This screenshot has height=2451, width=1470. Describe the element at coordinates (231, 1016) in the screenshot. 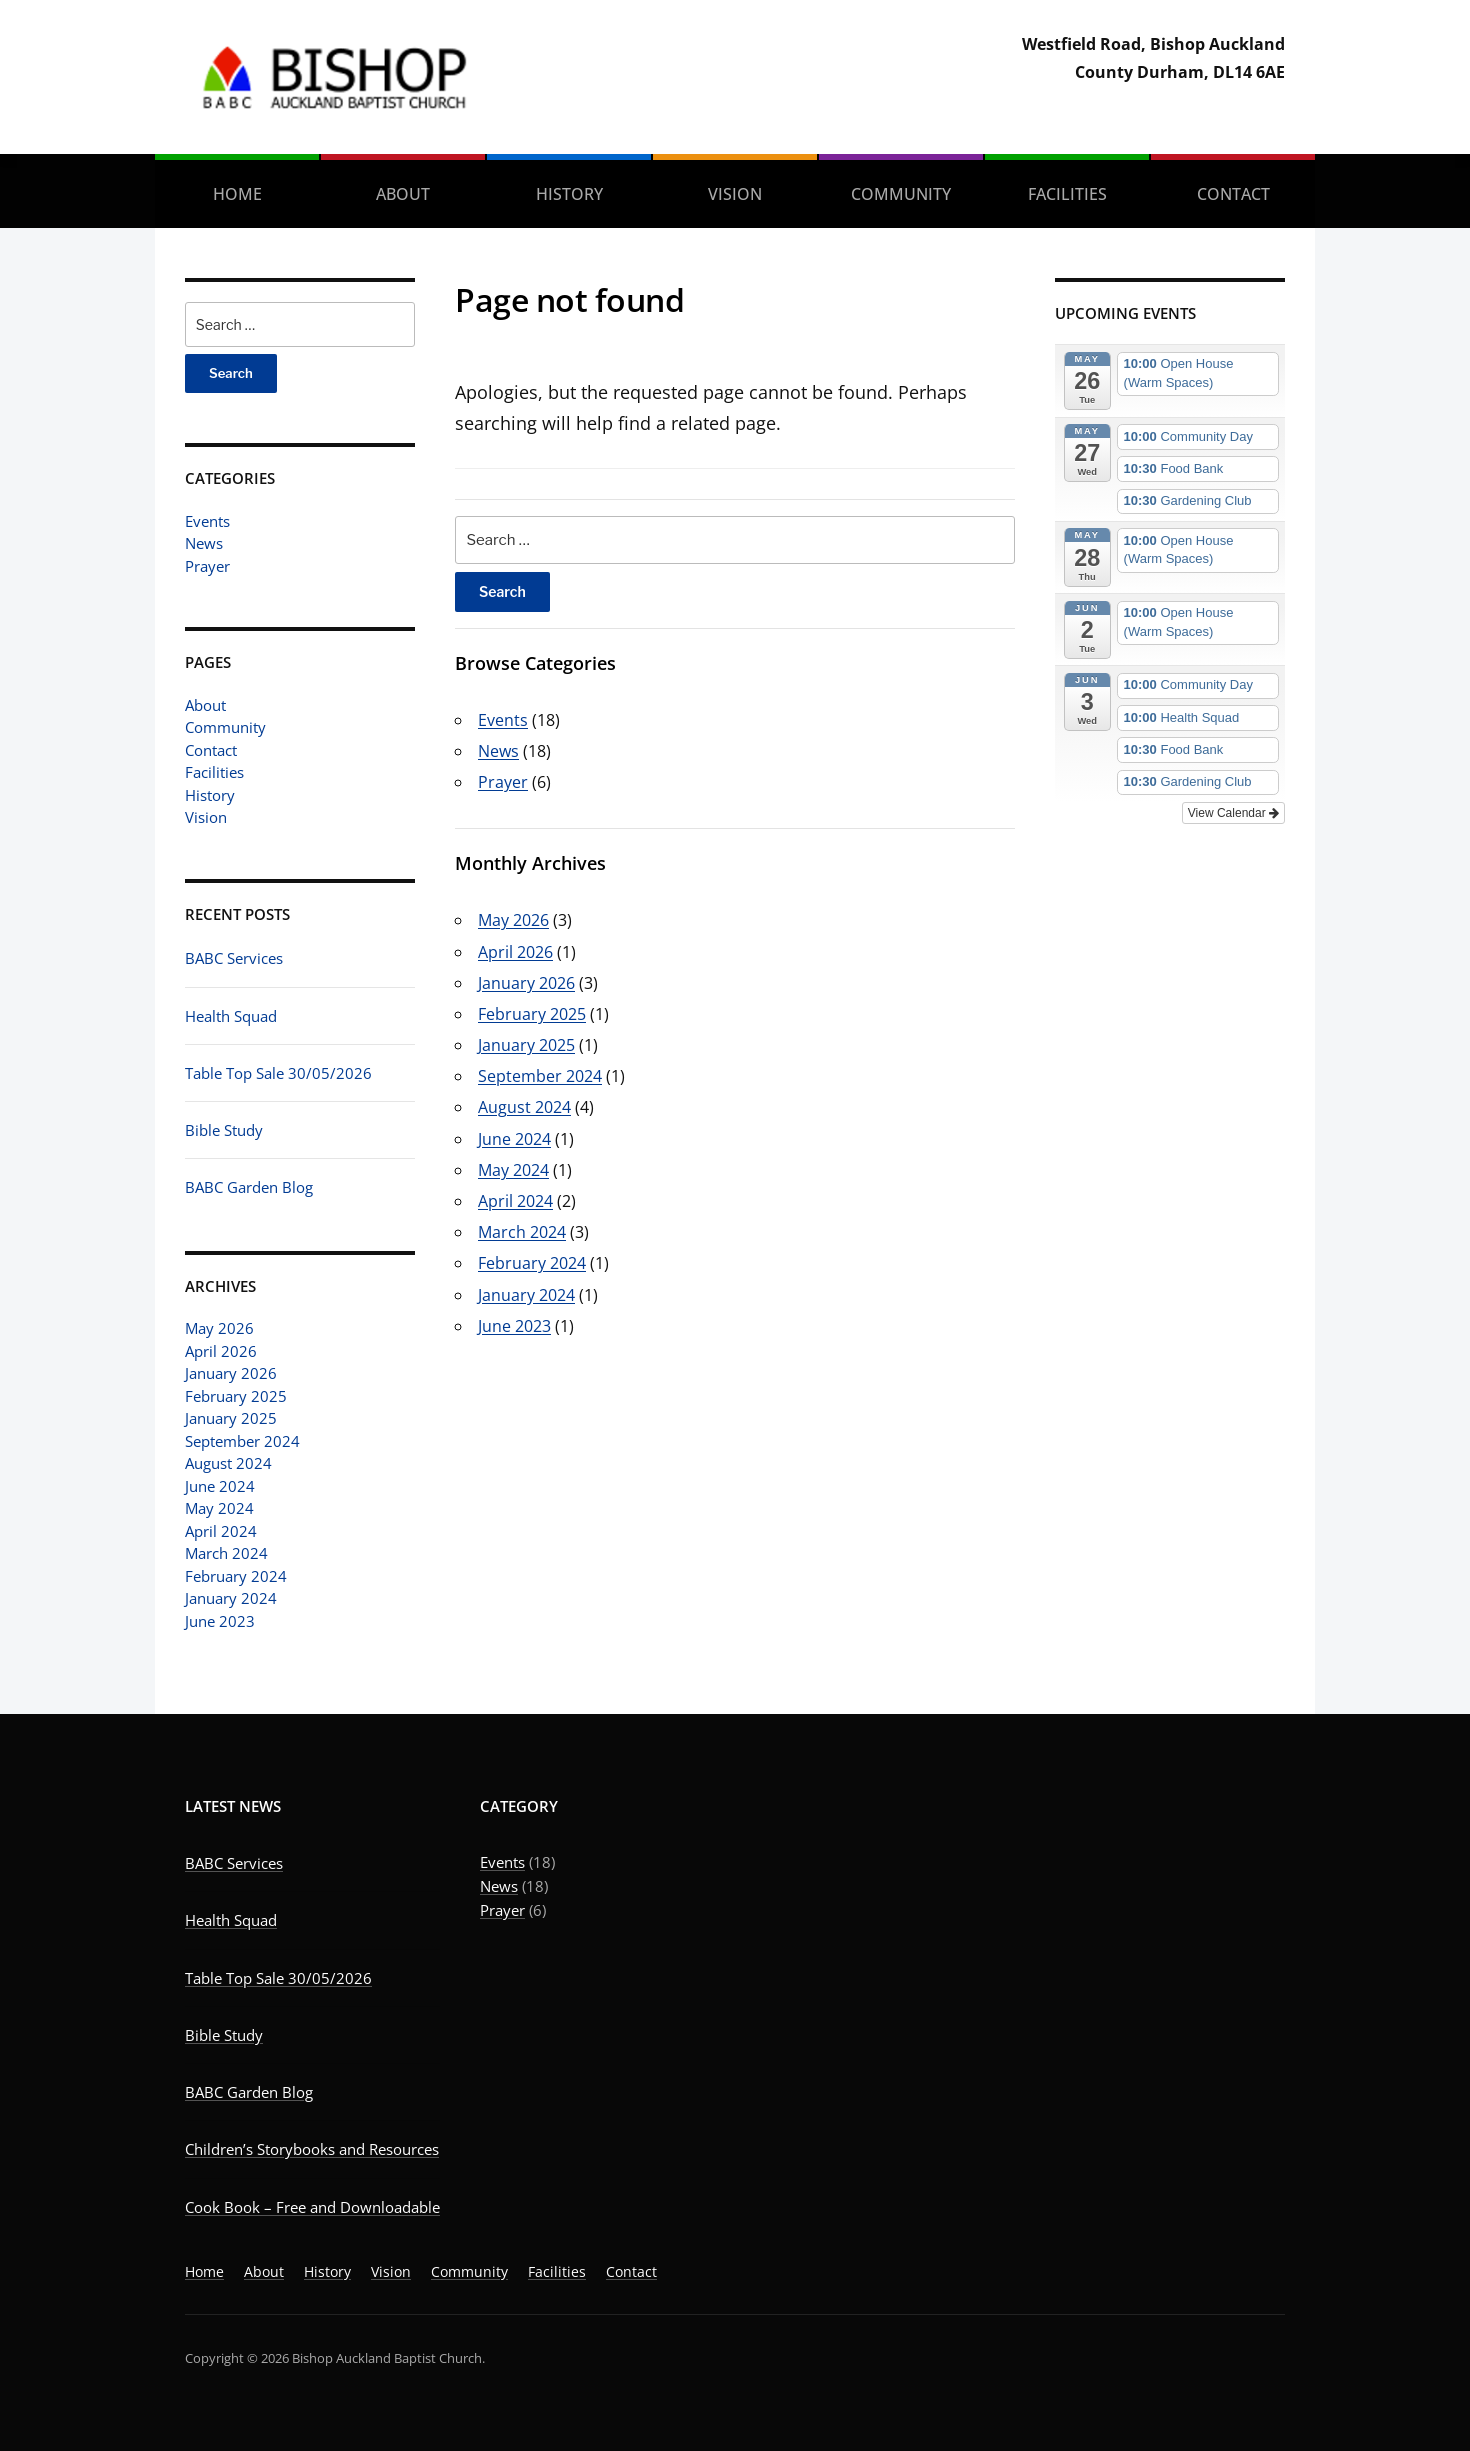

I see `Health Squad` at that location.